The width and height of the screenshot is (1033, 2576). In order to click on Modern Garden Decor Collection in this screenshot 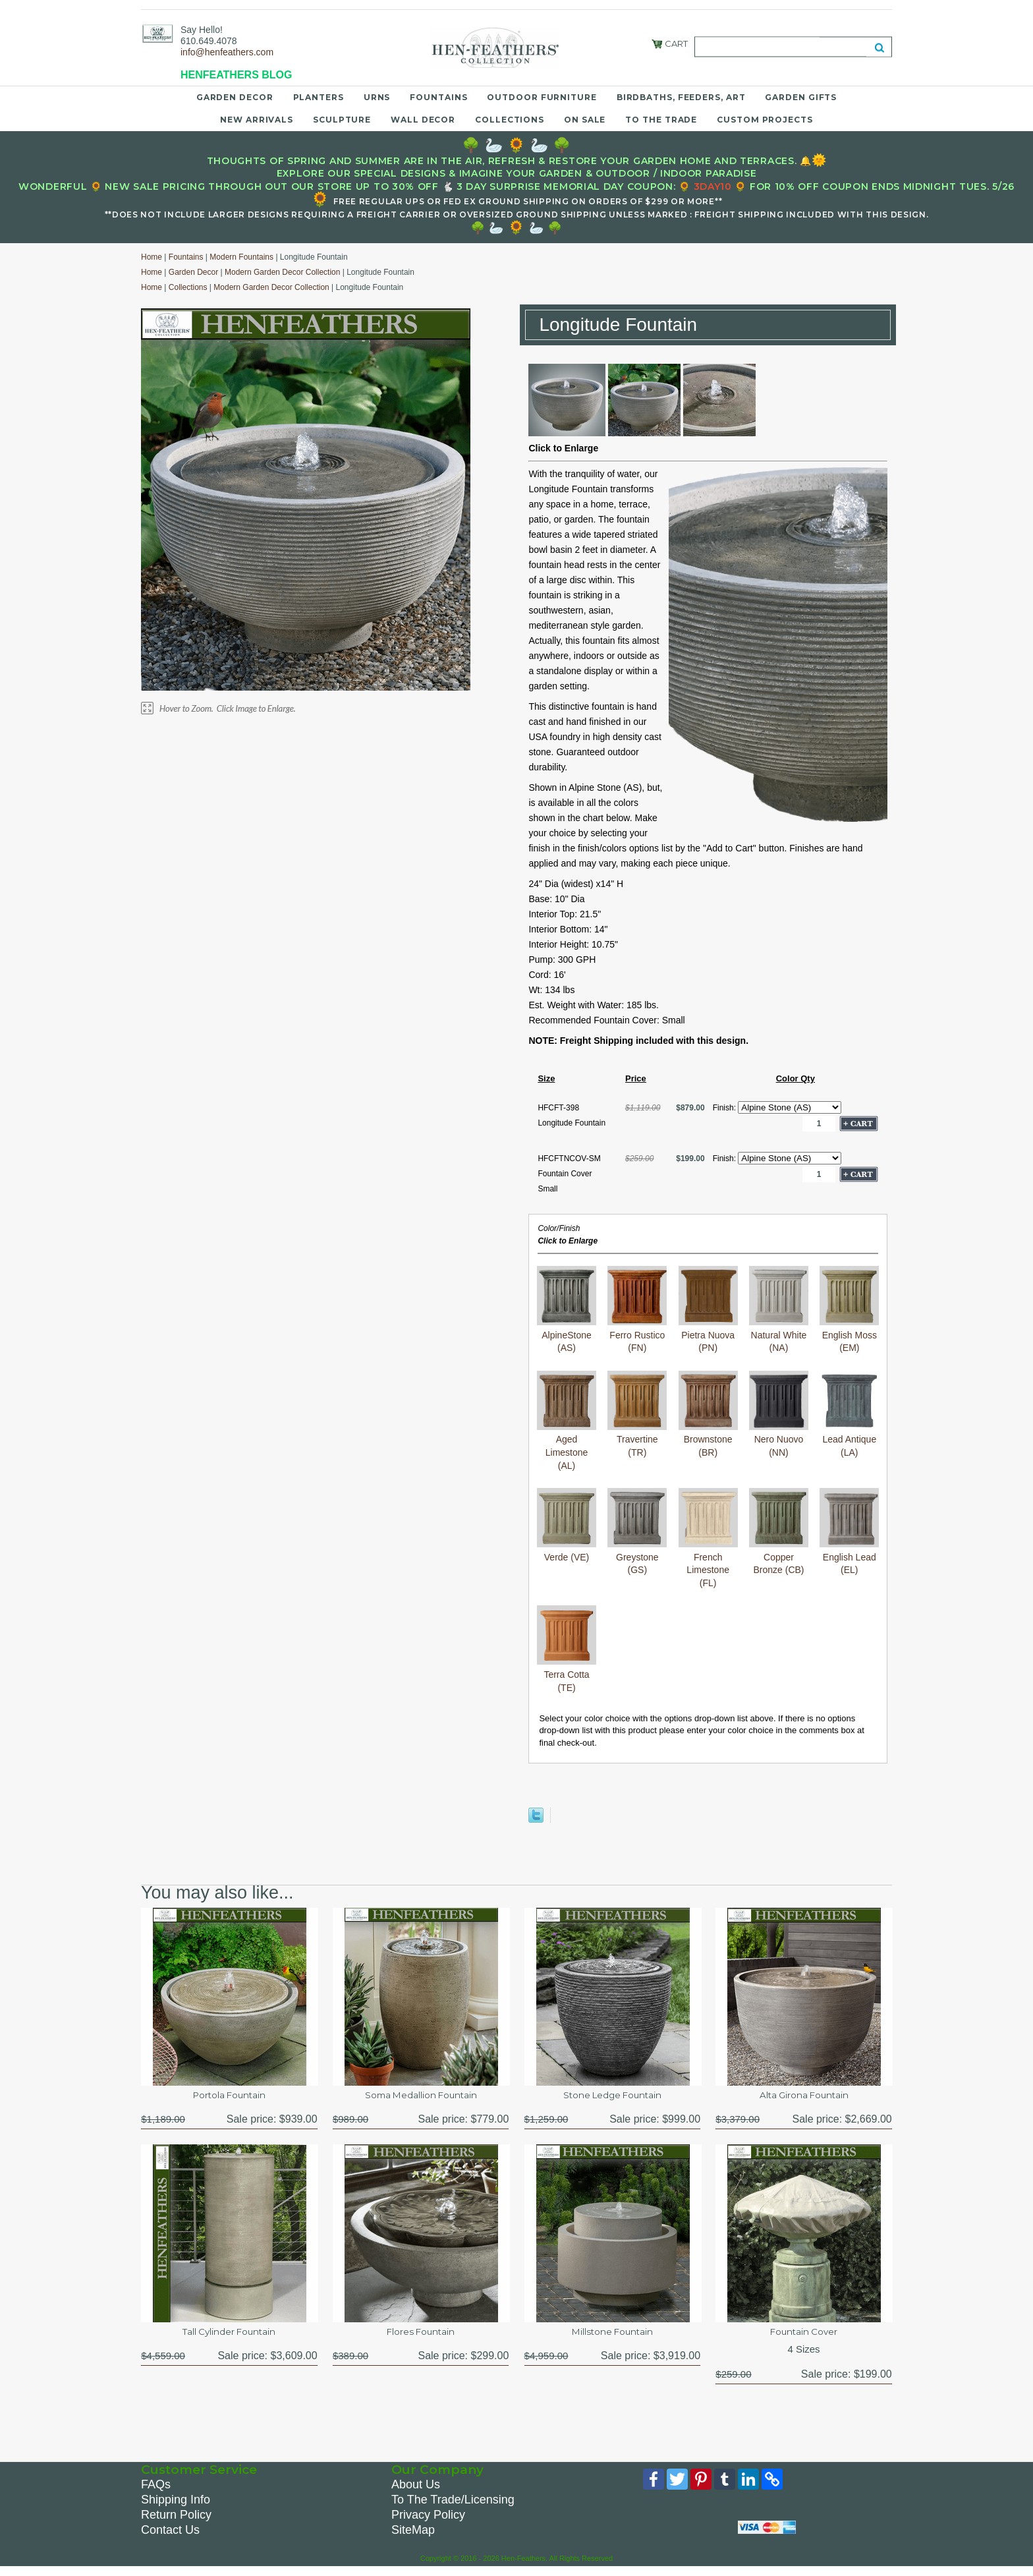, I will do `click(282, 272)`.